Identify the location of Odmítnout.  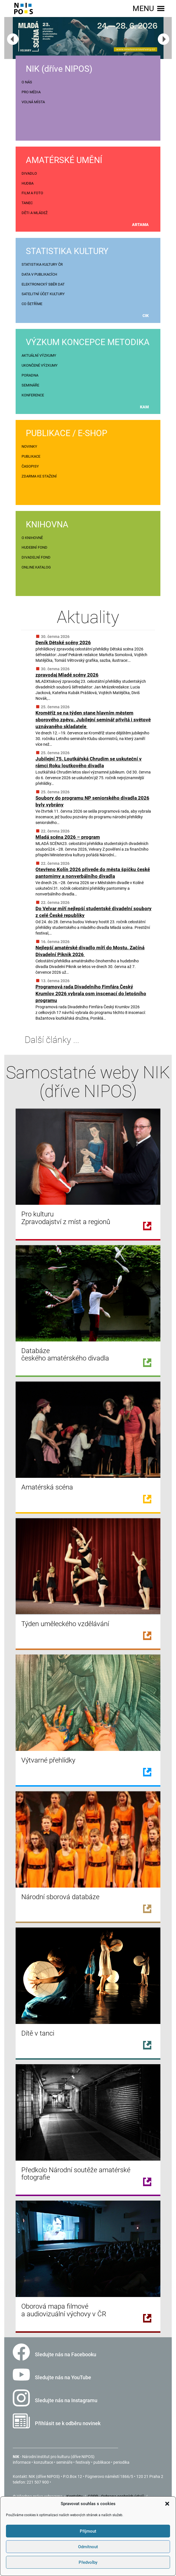
(88, 2546).